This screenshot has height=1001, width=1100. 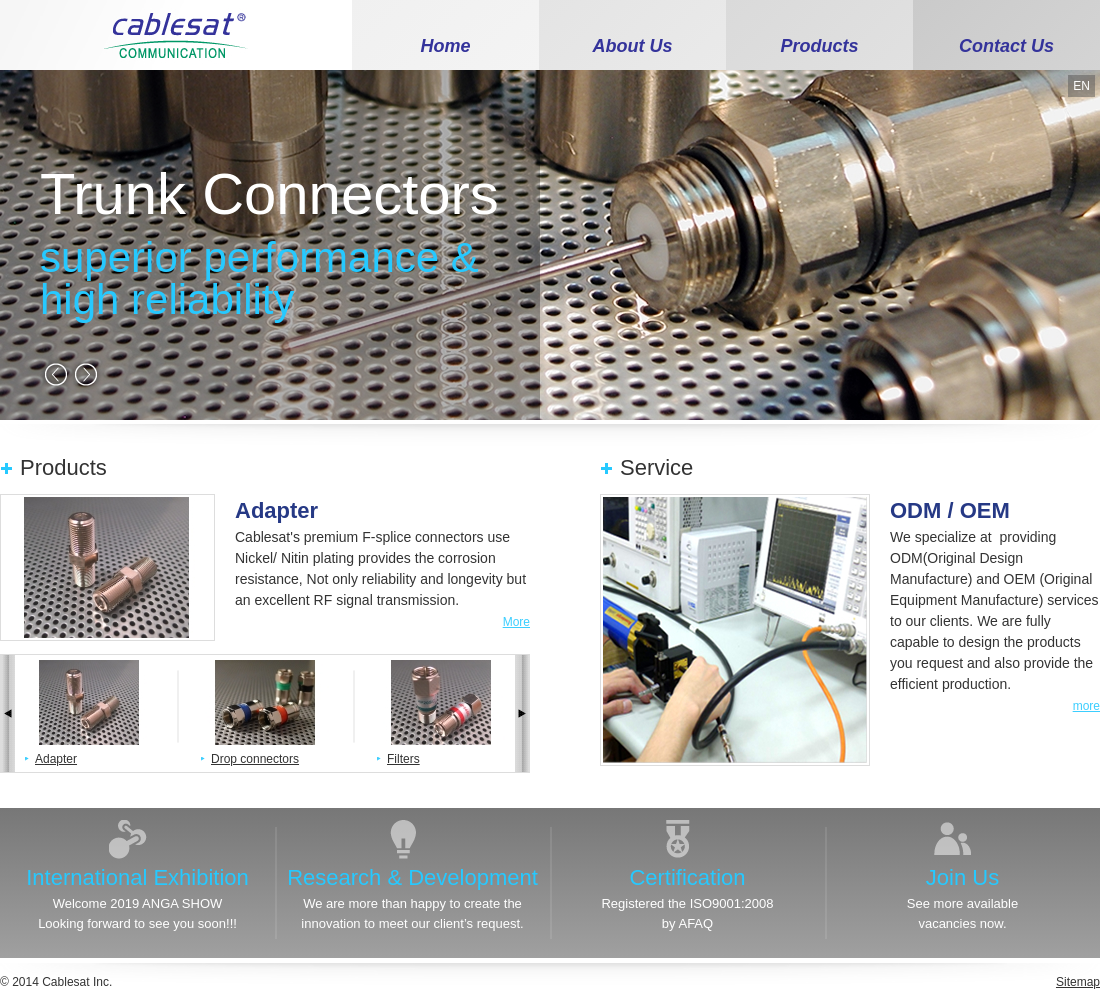 What do you see at coordinates (1006, 46) in the screenshot?
I see `Contact Us` at bounding box center [1006, 46].